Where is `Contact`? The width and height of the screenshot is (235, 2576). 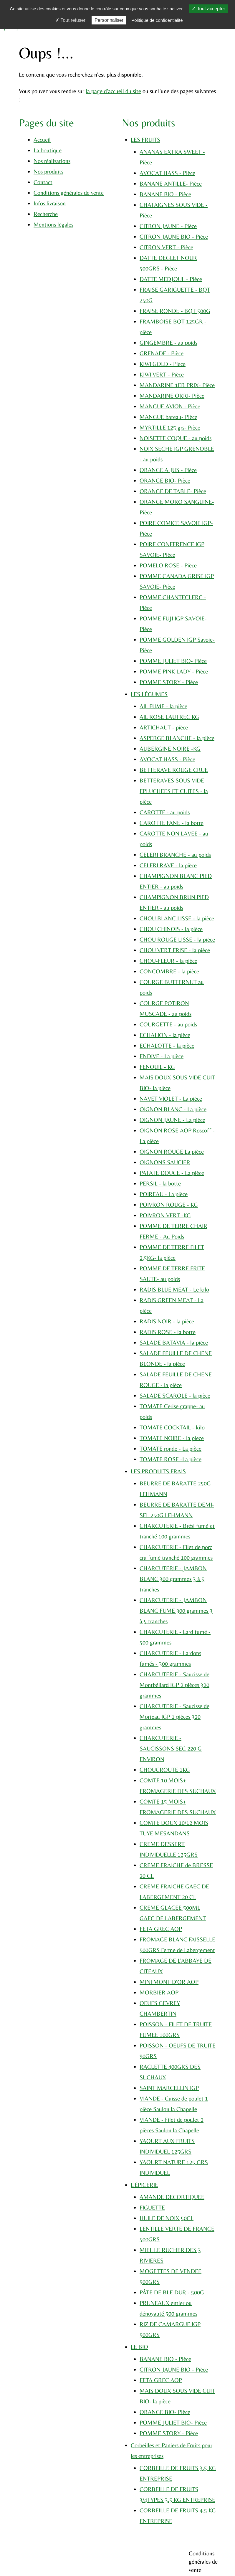 Contact is located at coordinates (43, 182).